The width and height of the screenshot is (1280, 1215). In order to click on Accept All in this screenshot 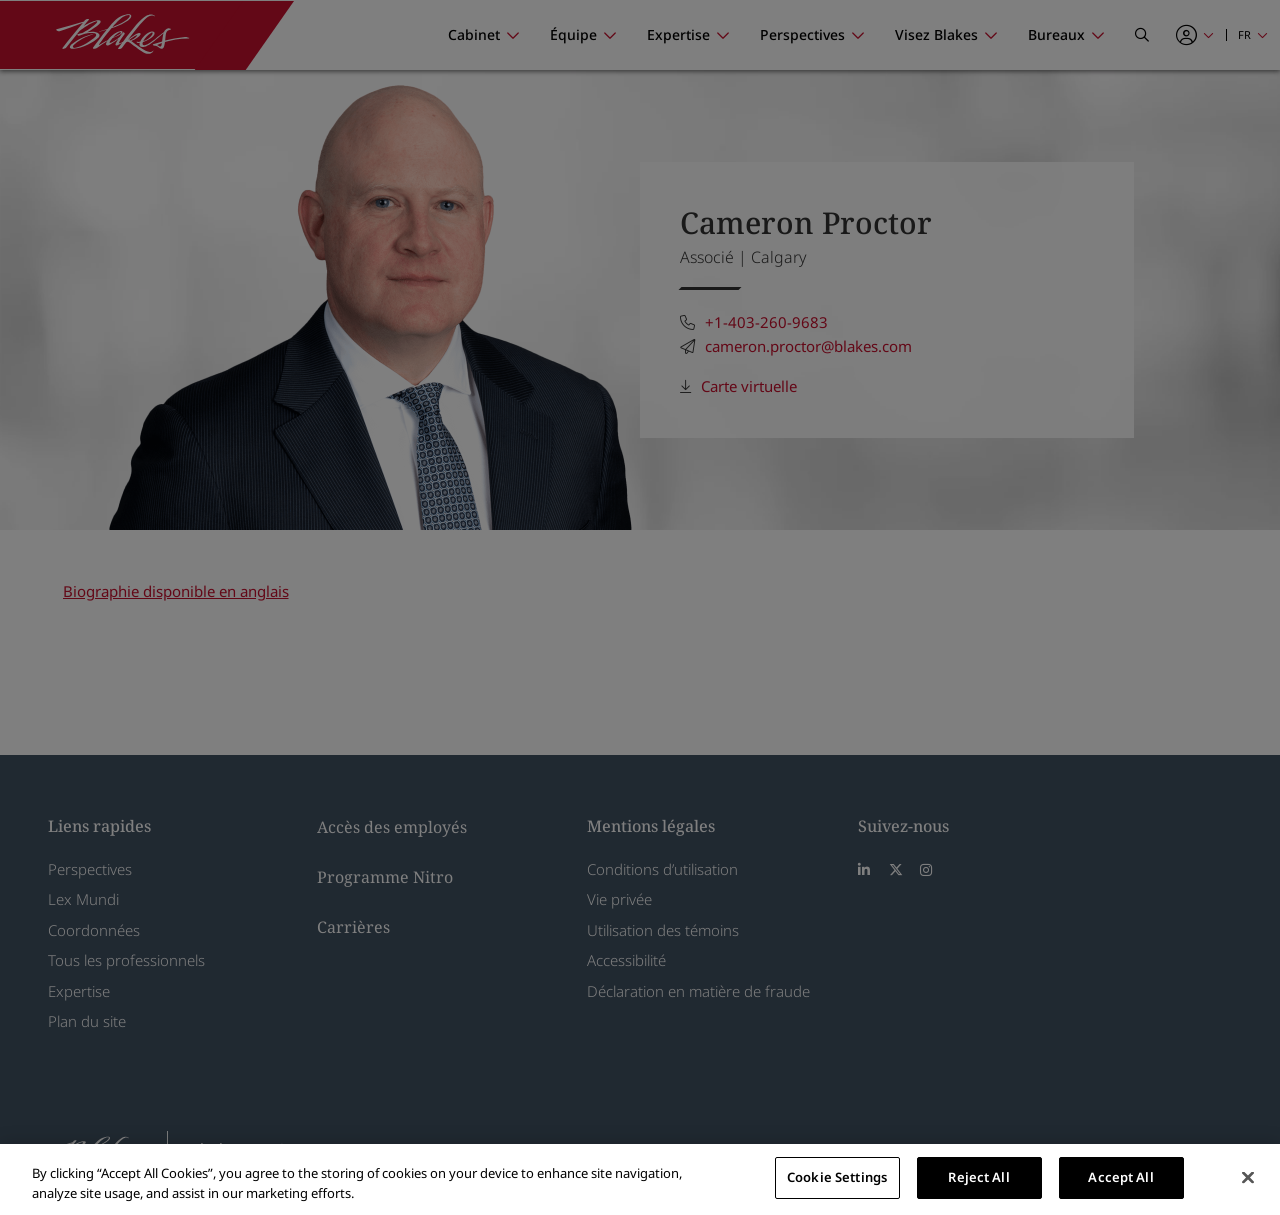, I will do `click(1120, 1177)`.